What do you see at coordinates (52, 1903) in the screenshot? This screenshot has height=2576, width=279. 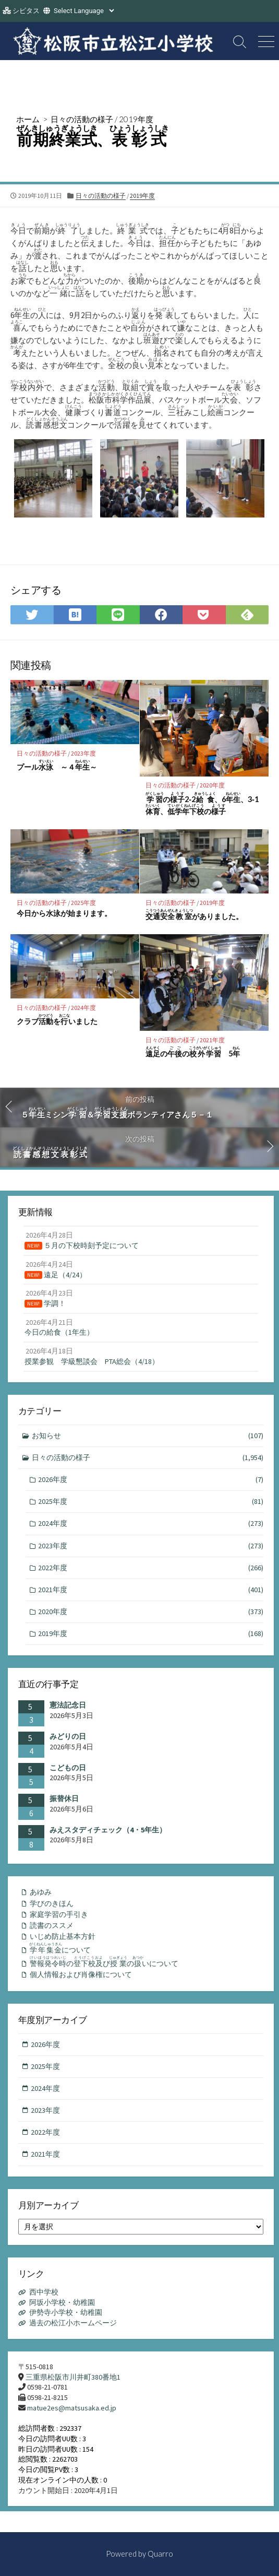 I see `学びのきほん` at bounding box center [52, 1903].